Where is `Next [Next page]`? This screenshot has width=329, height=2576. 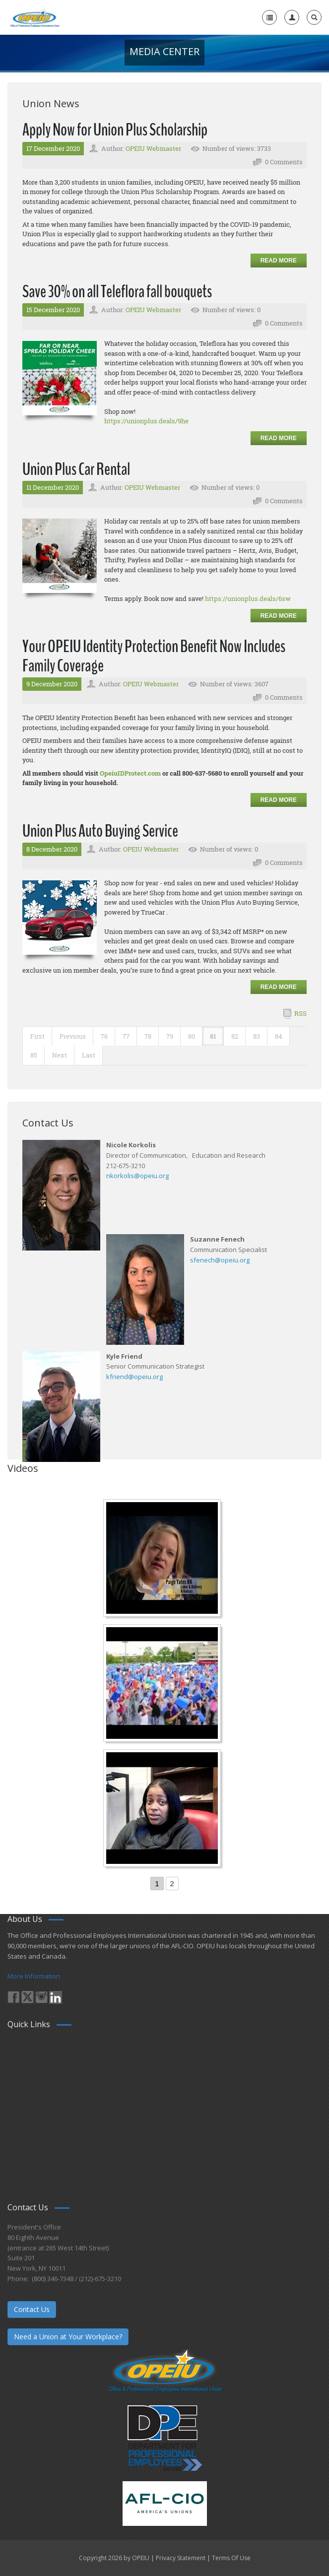
Next [Next page] is located at coordinates (59, 1055).